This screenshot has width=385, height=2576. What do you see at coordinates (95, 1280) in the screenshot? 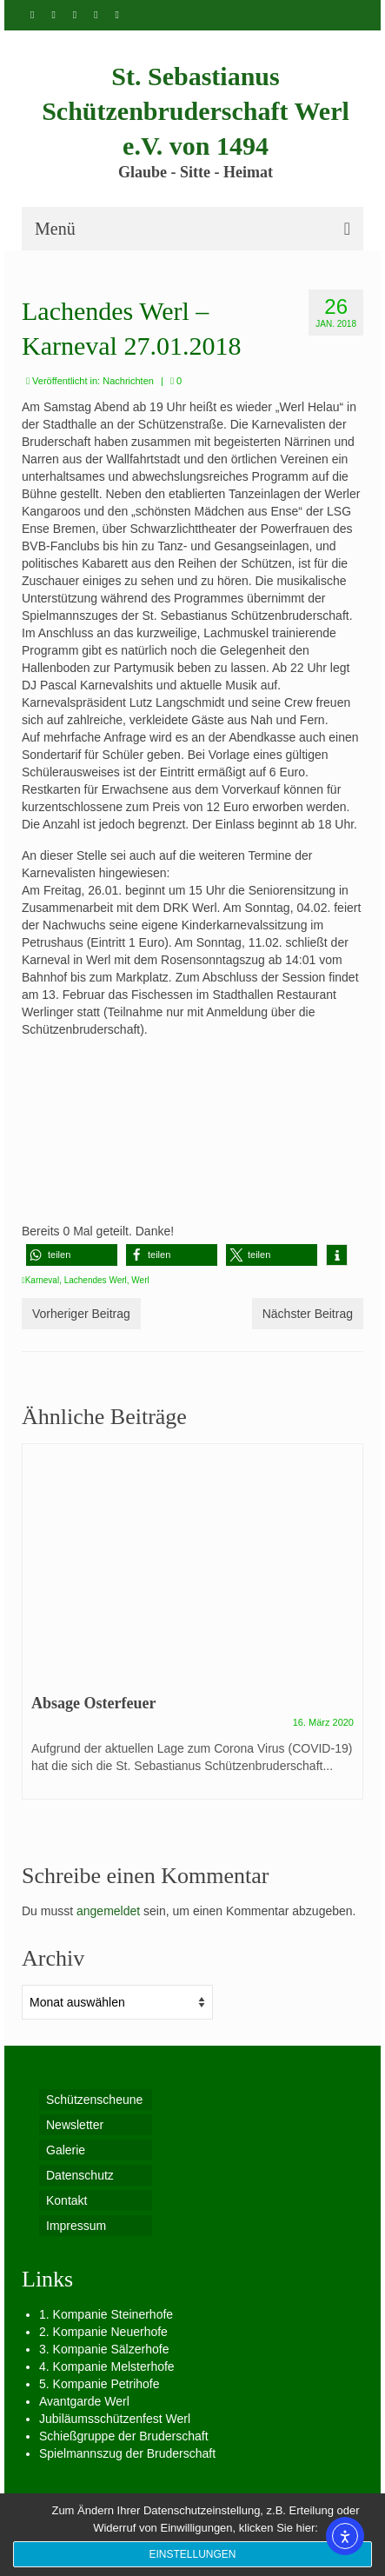
I see `Lachendes Werl` at bounding box center [95, 1280].